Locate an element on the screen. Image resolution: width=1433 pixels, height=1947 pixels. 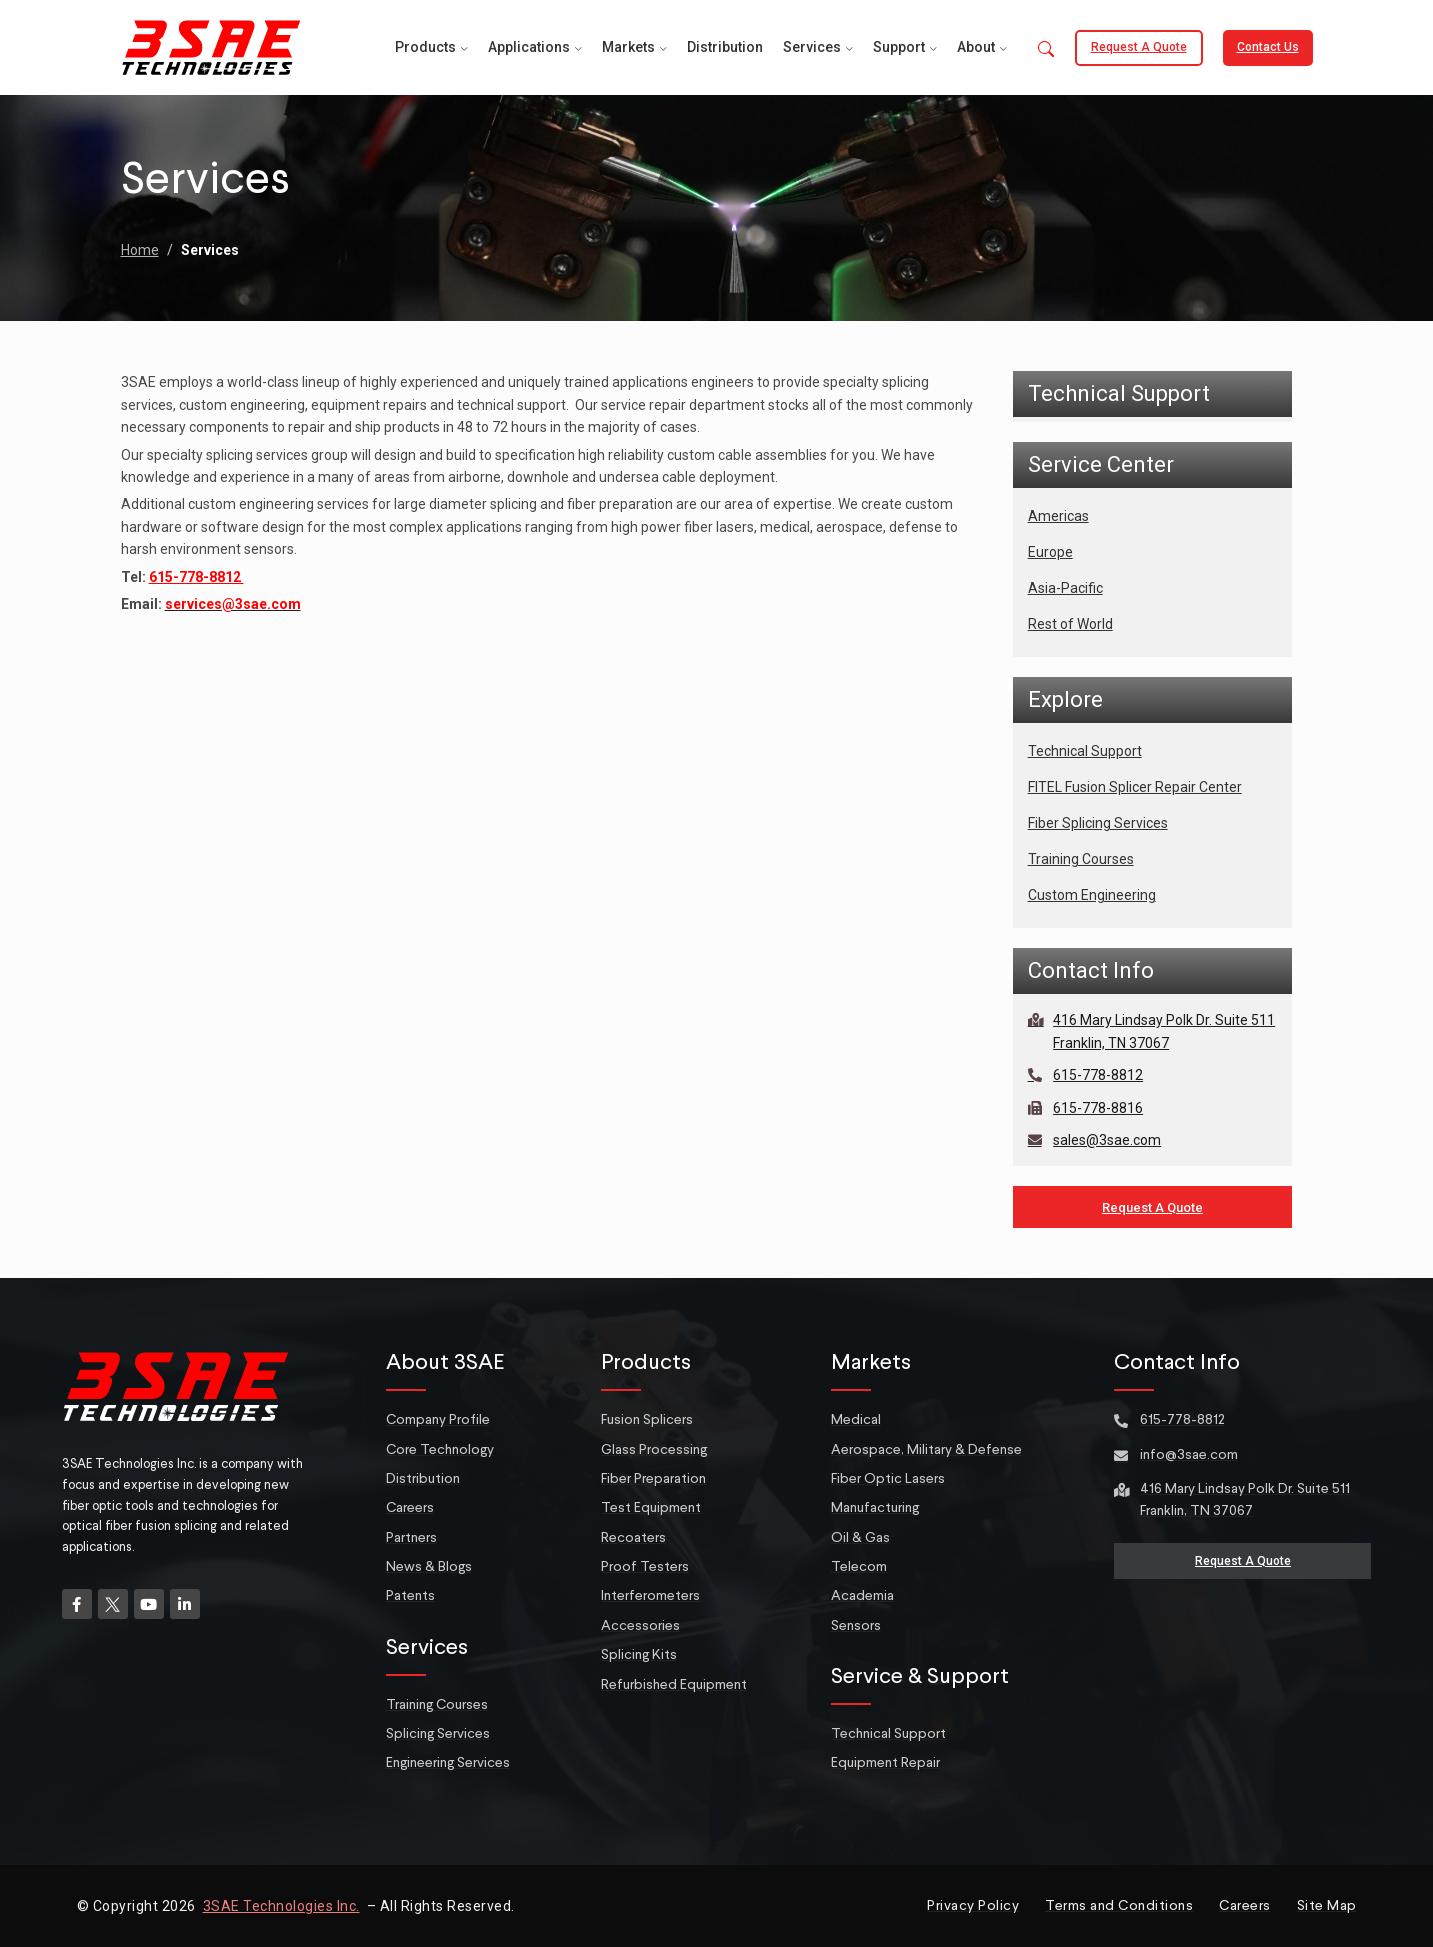
Fiber Splicing Services is located at coordinates (1098, 823).